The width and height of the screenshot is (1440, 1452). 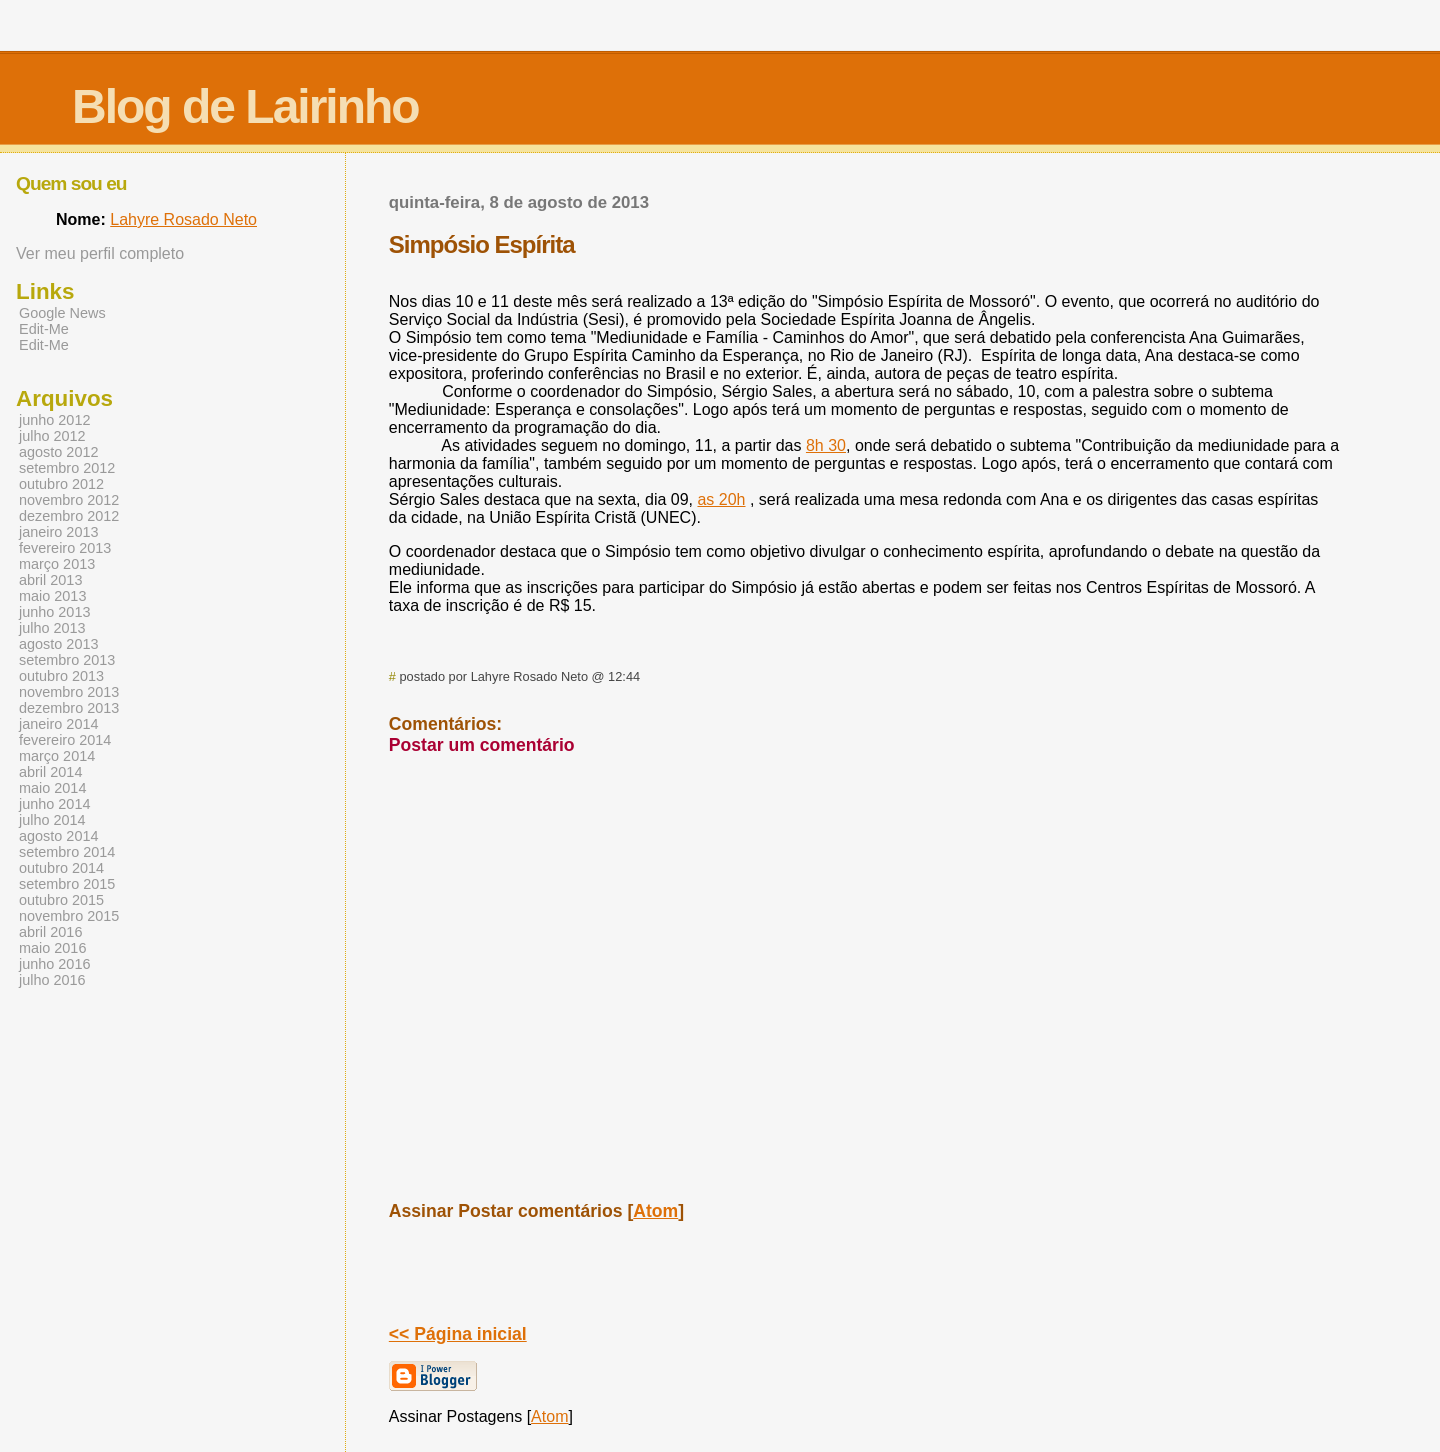 I want to click on junho 2013, so click(x=54, y=612).